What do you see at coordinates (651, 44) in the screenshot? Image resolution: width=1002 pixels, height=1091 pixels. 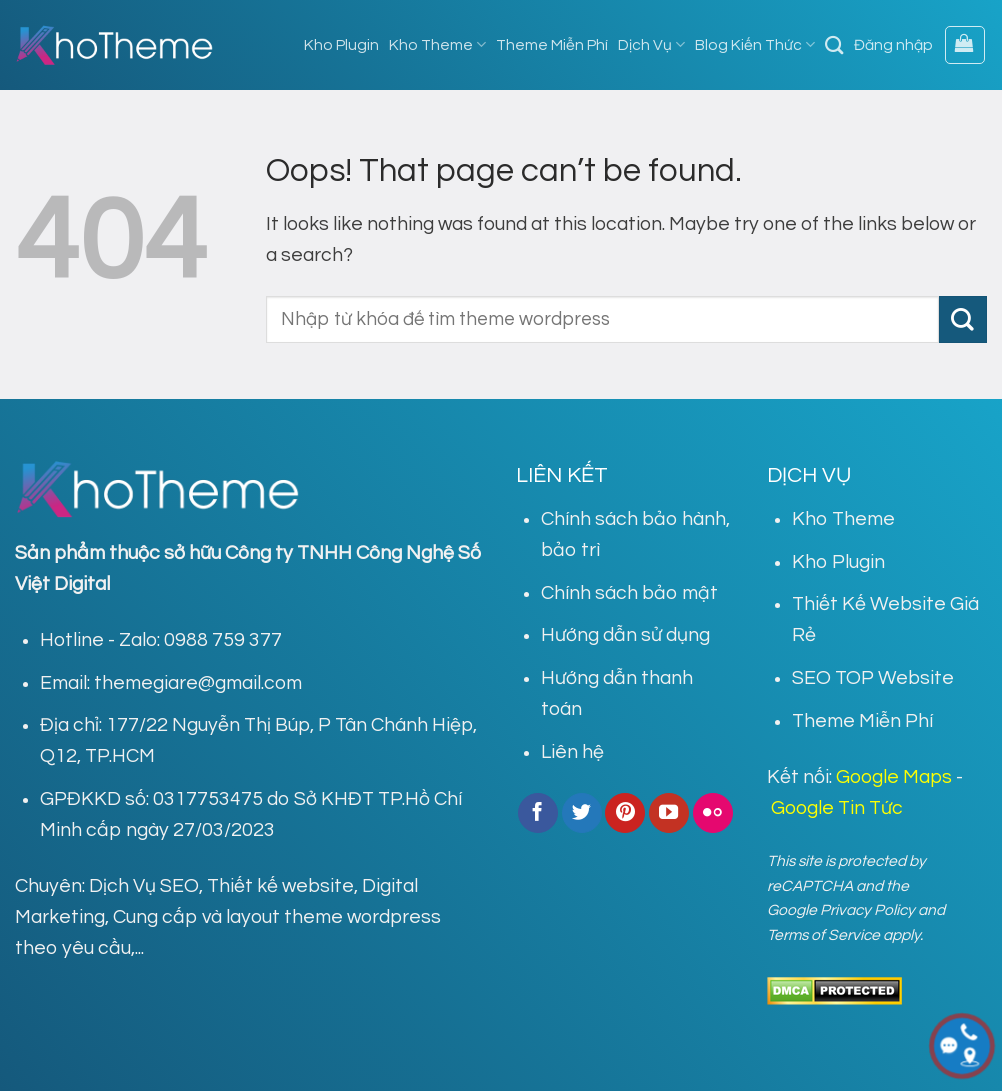 I see `Dịch Vụ` at bounding box center [651, 44].